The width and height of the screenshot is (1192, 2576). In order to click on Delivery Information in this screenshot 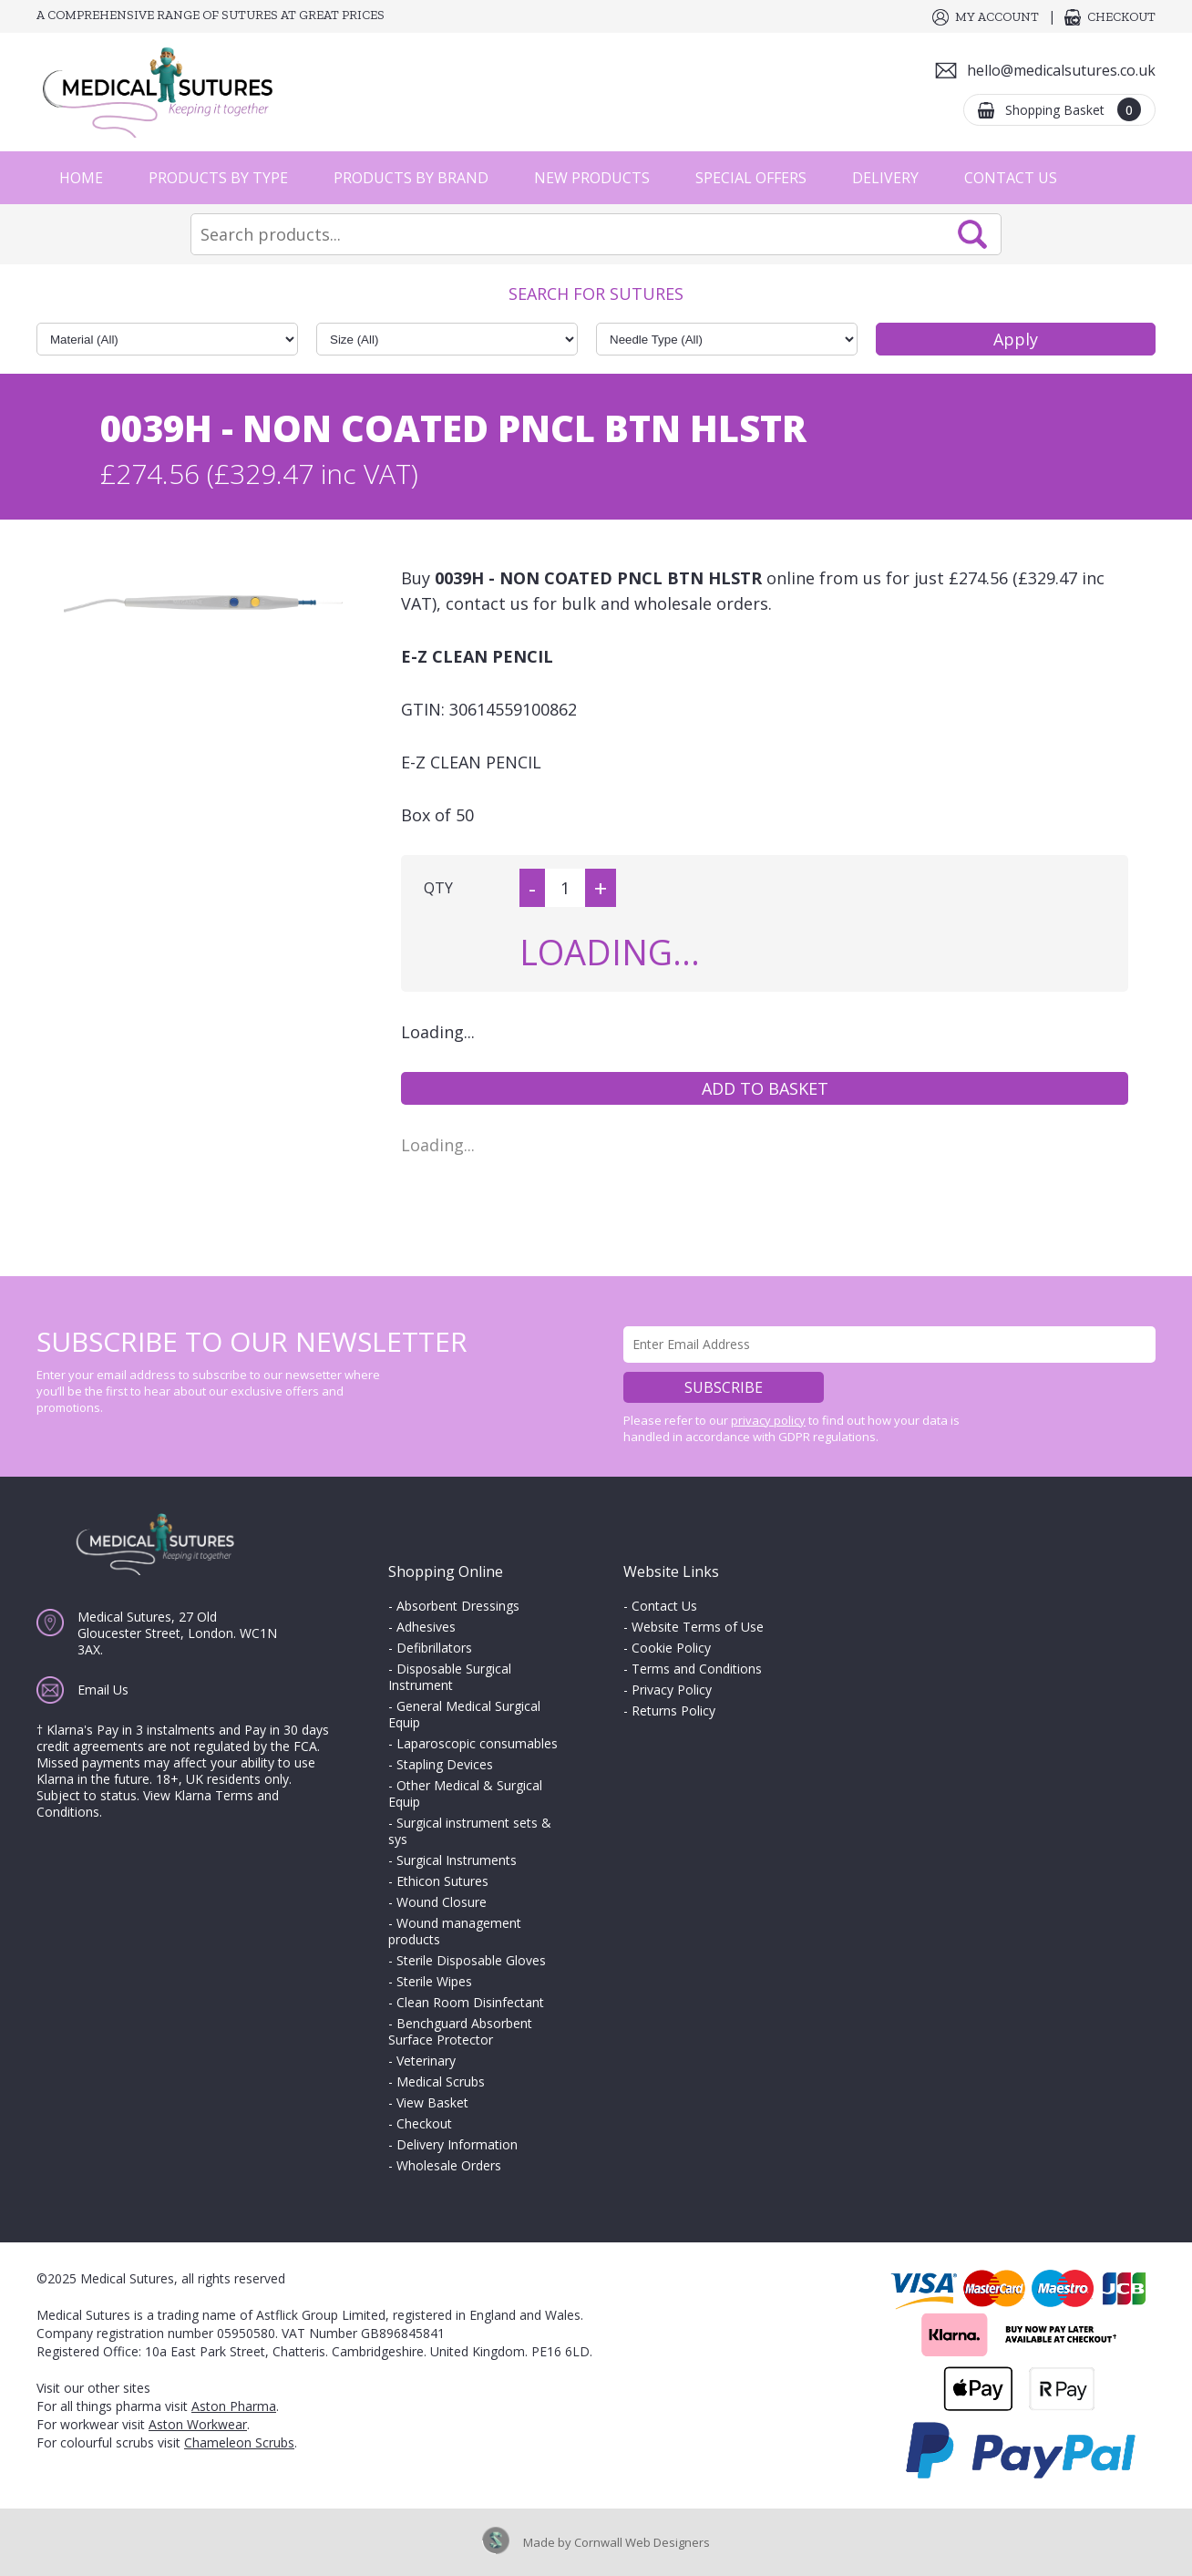, I will do `click(457, 2144)`.